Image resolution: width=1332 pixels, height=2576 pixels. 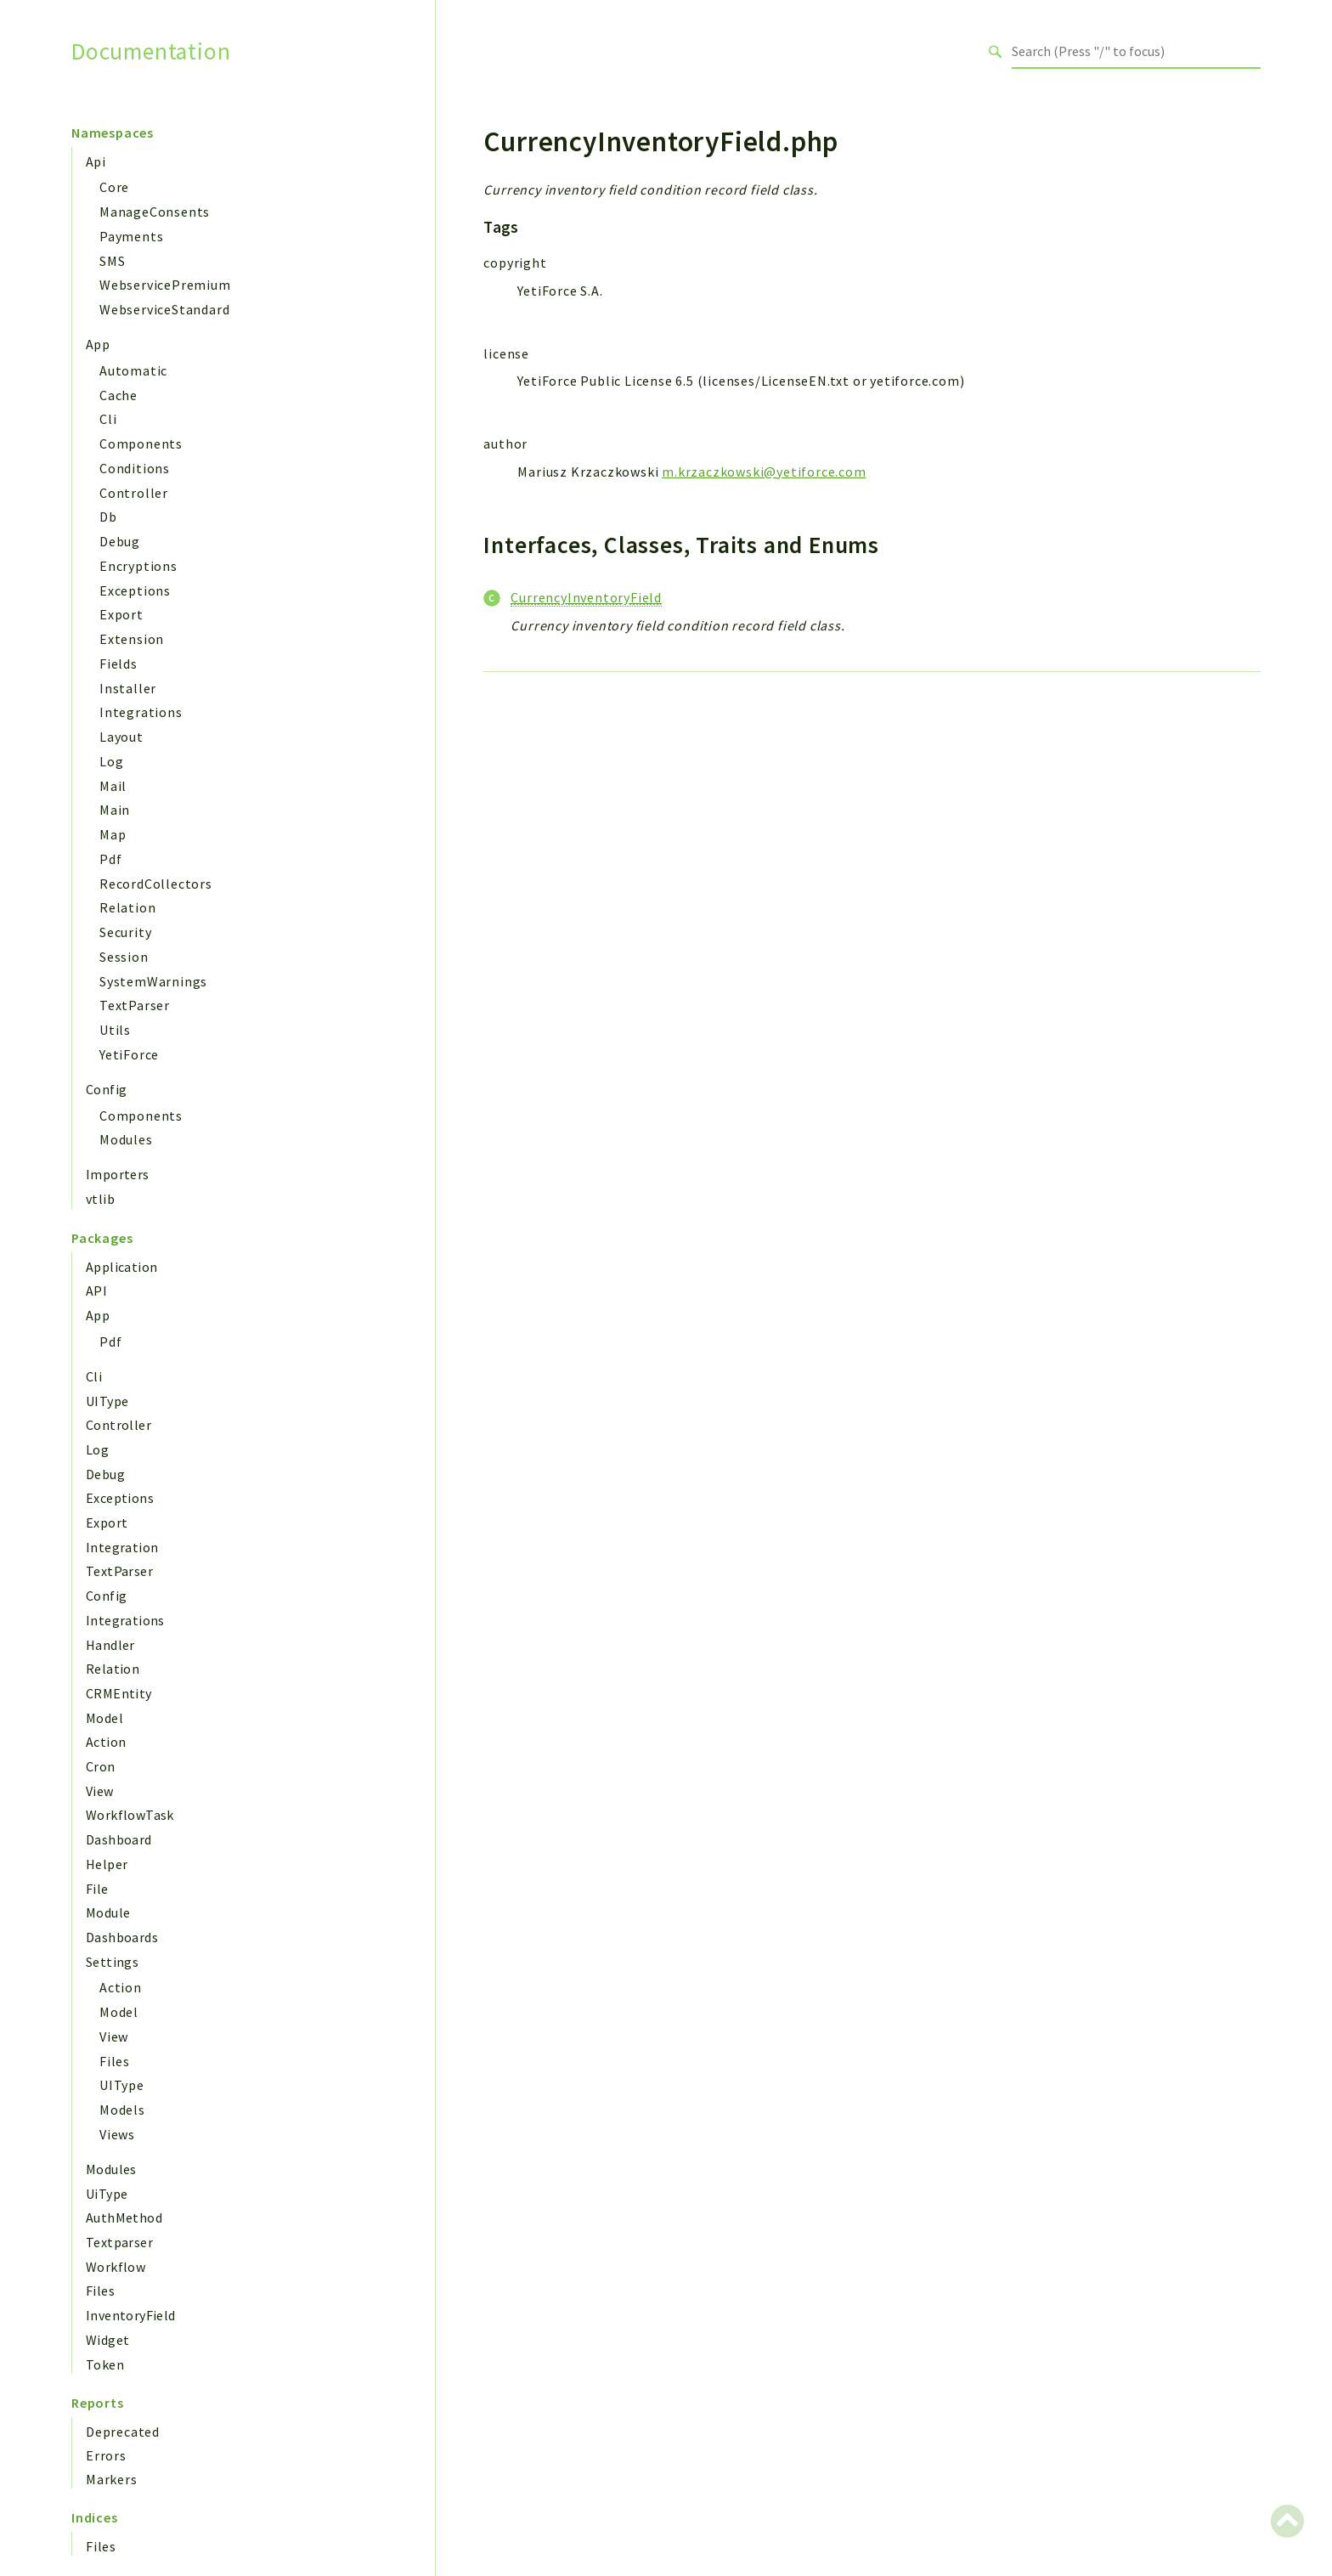 I want to click on File, so click(x=97, y=1888).